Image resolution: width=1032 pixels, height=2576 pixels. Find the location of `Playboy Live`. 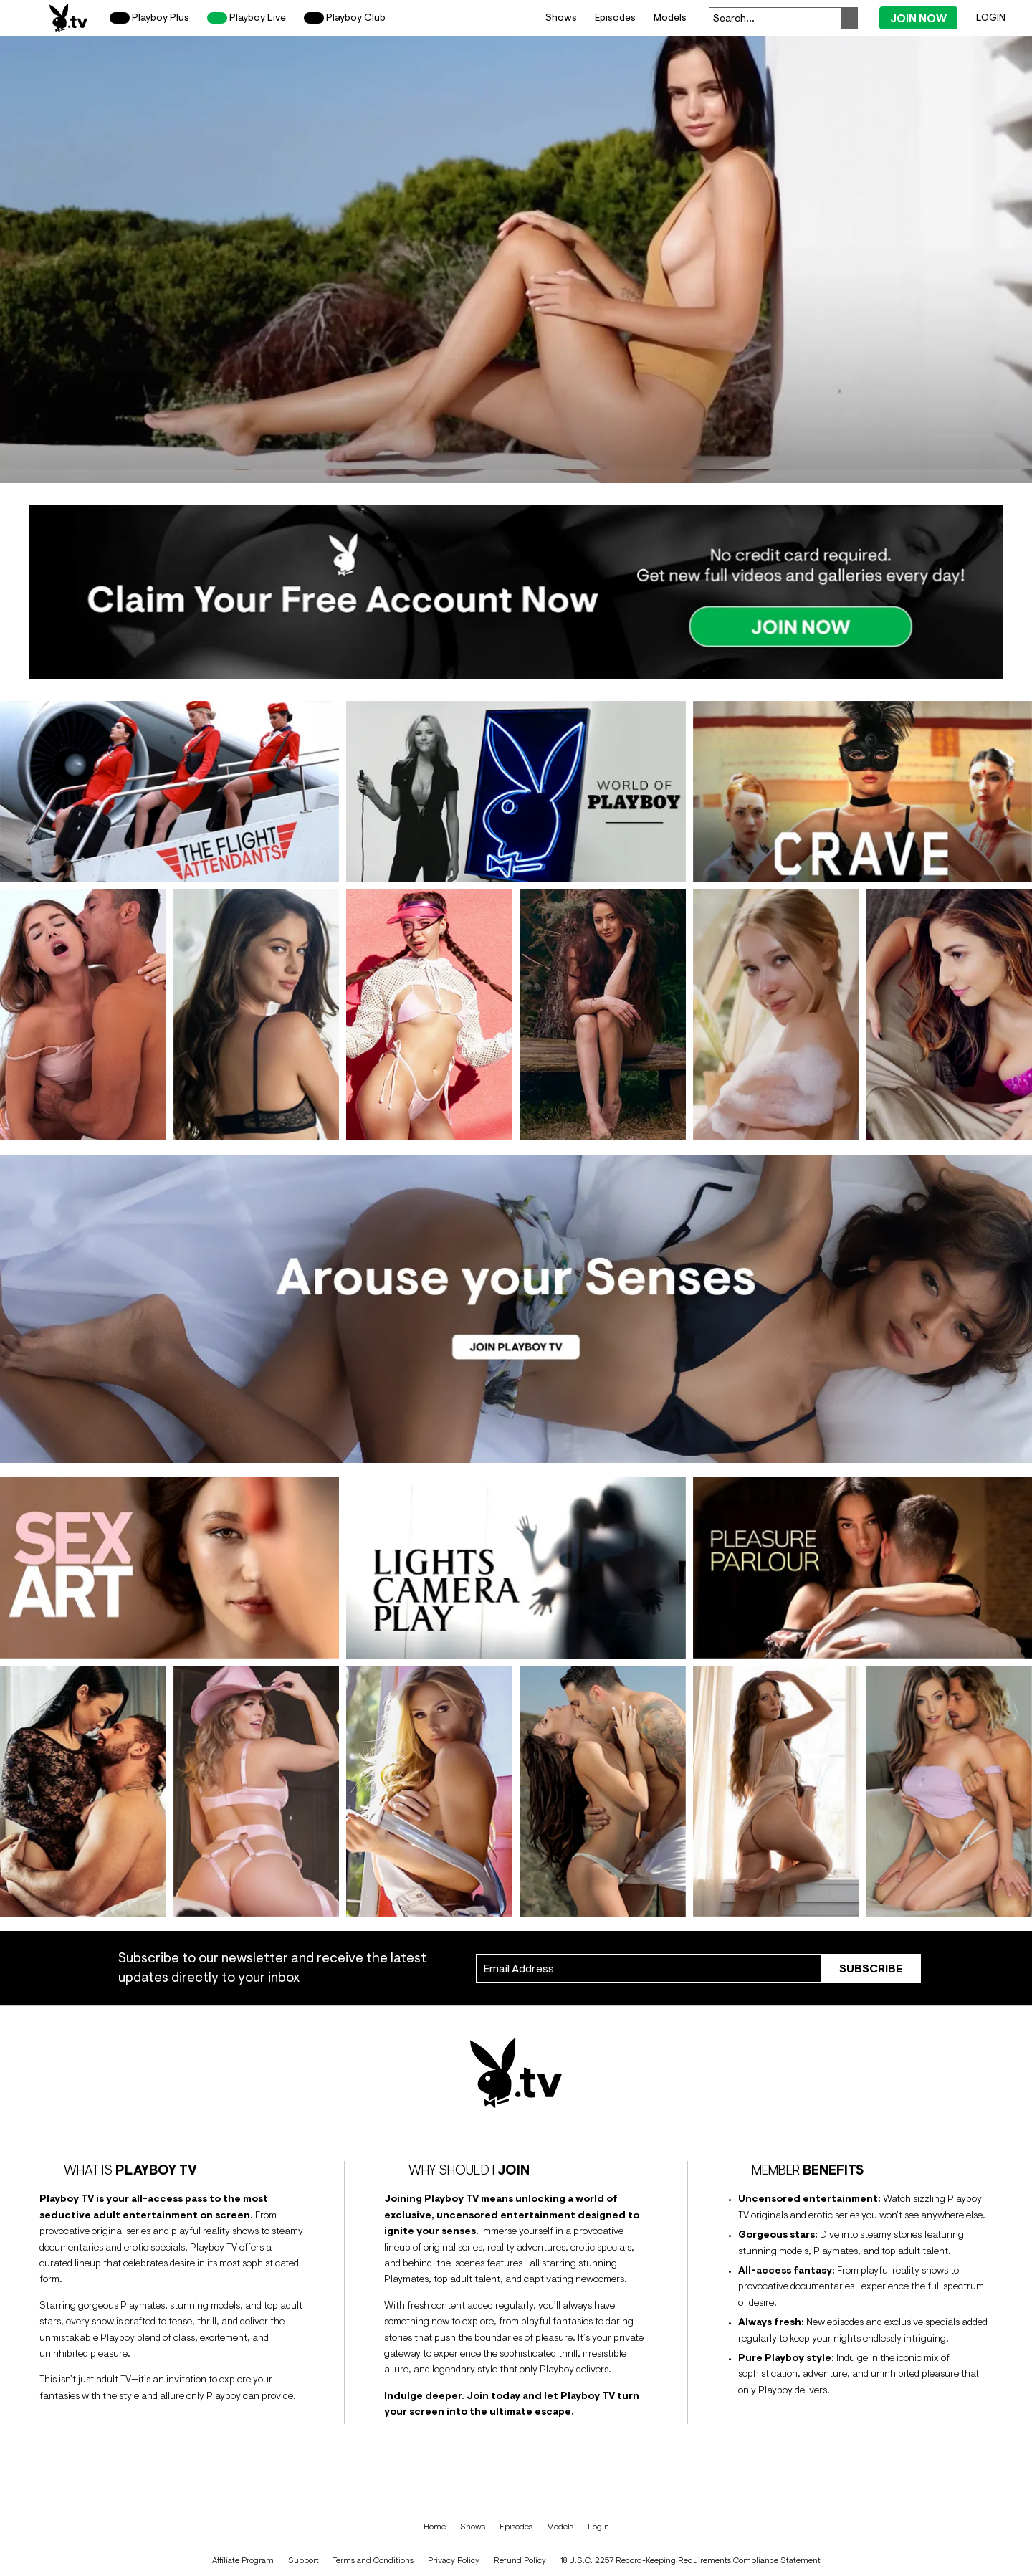

Playboy Live is located at coordinates (246, 18).